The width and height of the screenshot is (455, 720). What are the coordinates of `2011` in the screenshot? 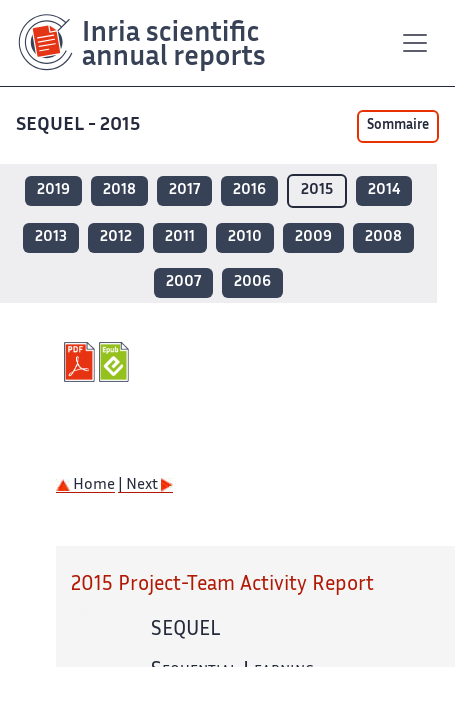 It's located at (180, 237).